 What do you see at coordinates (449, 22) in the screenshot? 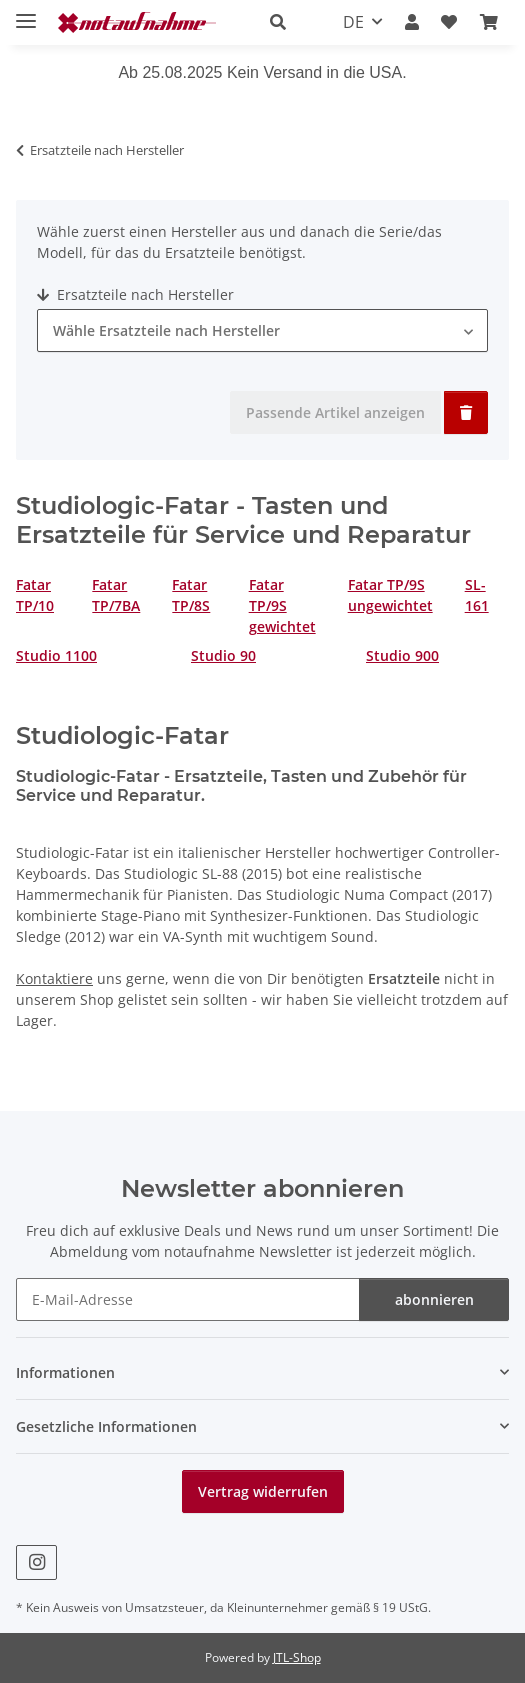
I see `[Wunschzettel]` at bounding box center [449, 22].